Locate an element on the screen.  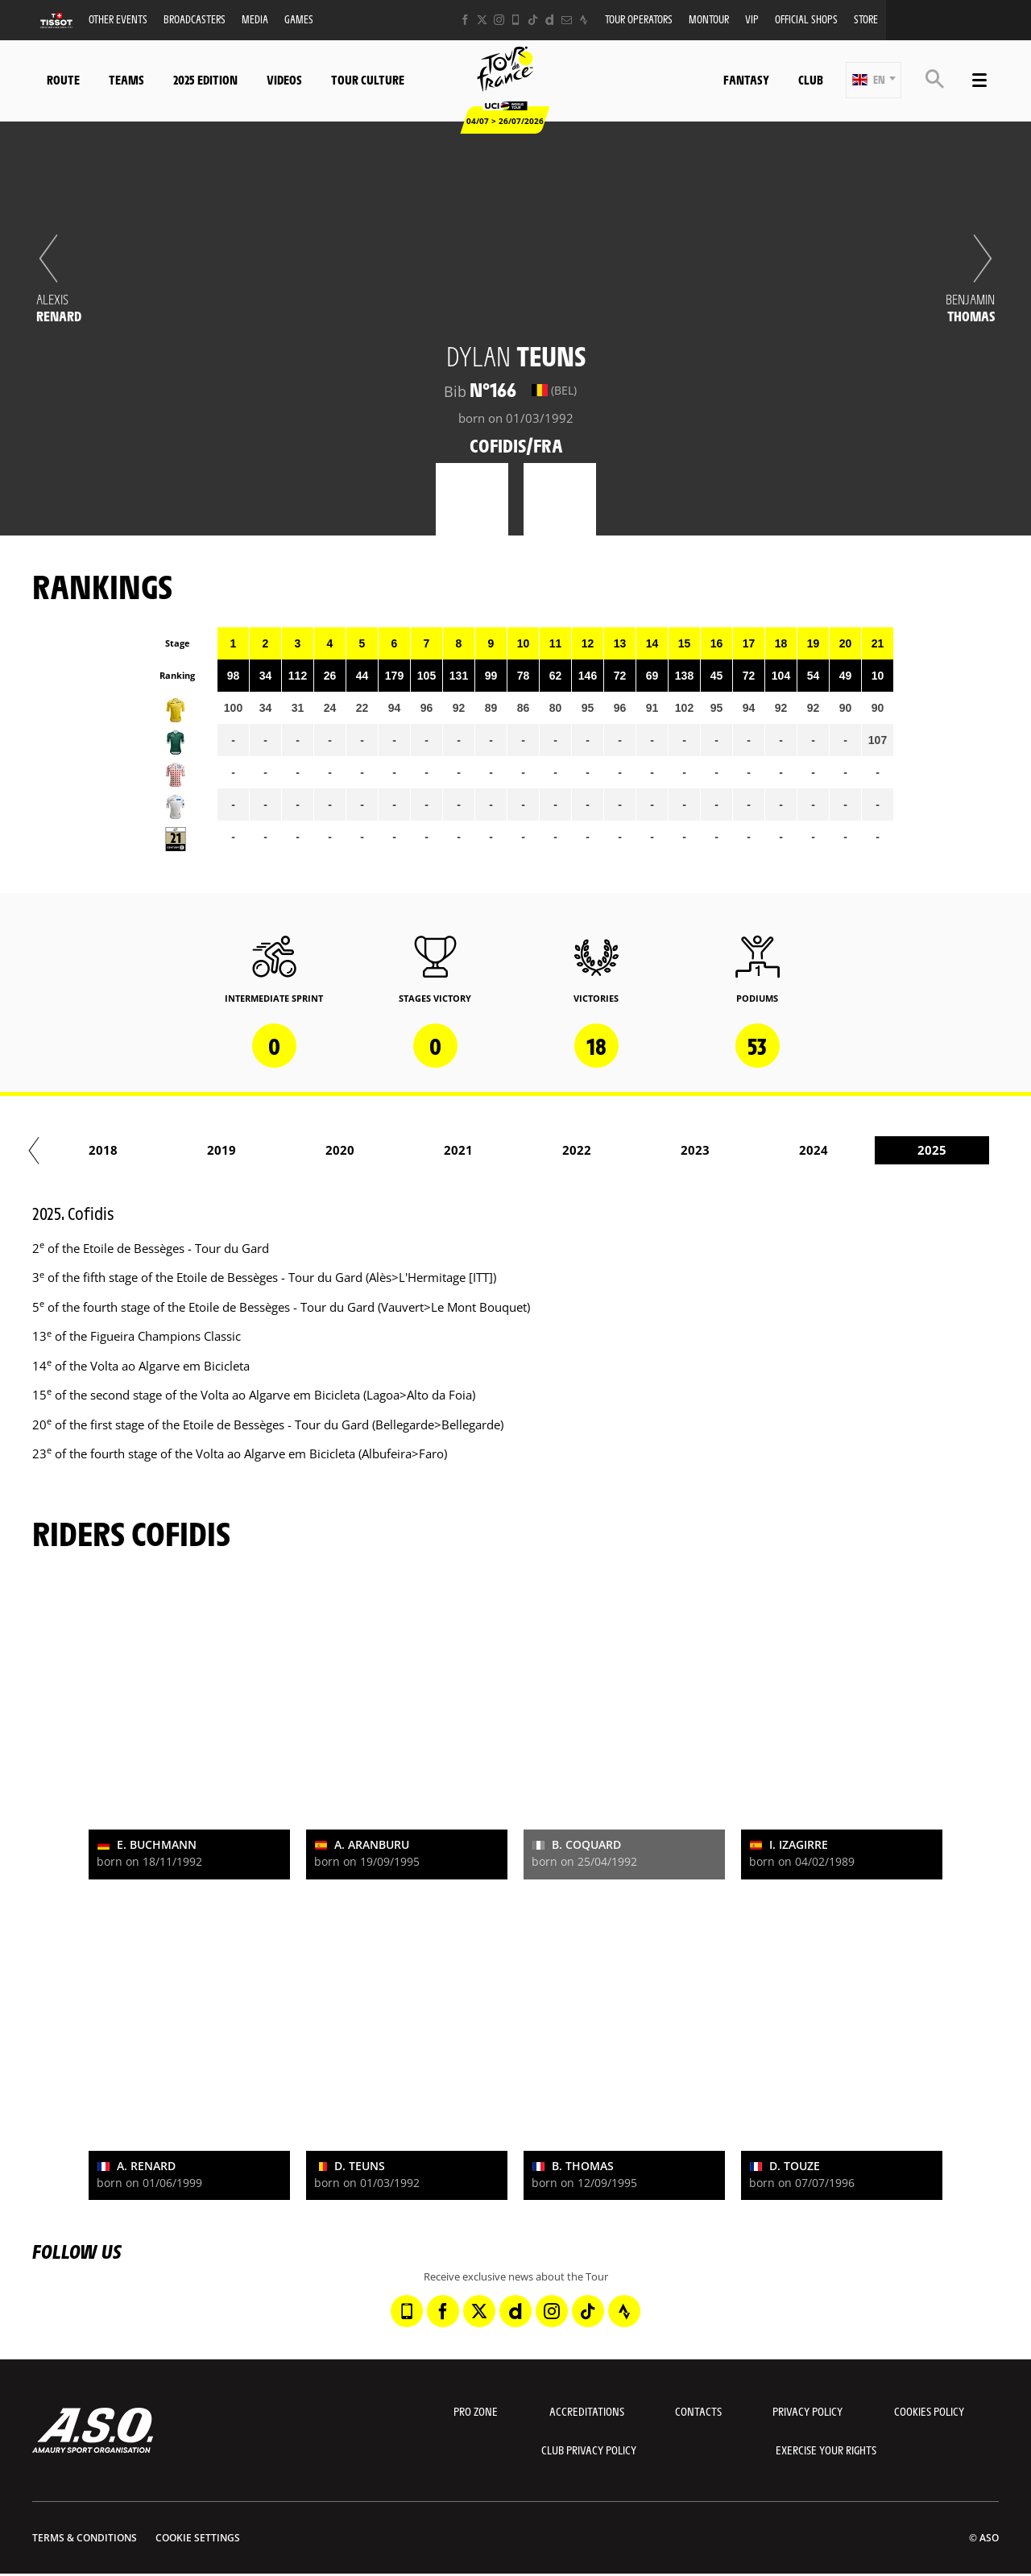
[button] is located at coordinates (873, 80).